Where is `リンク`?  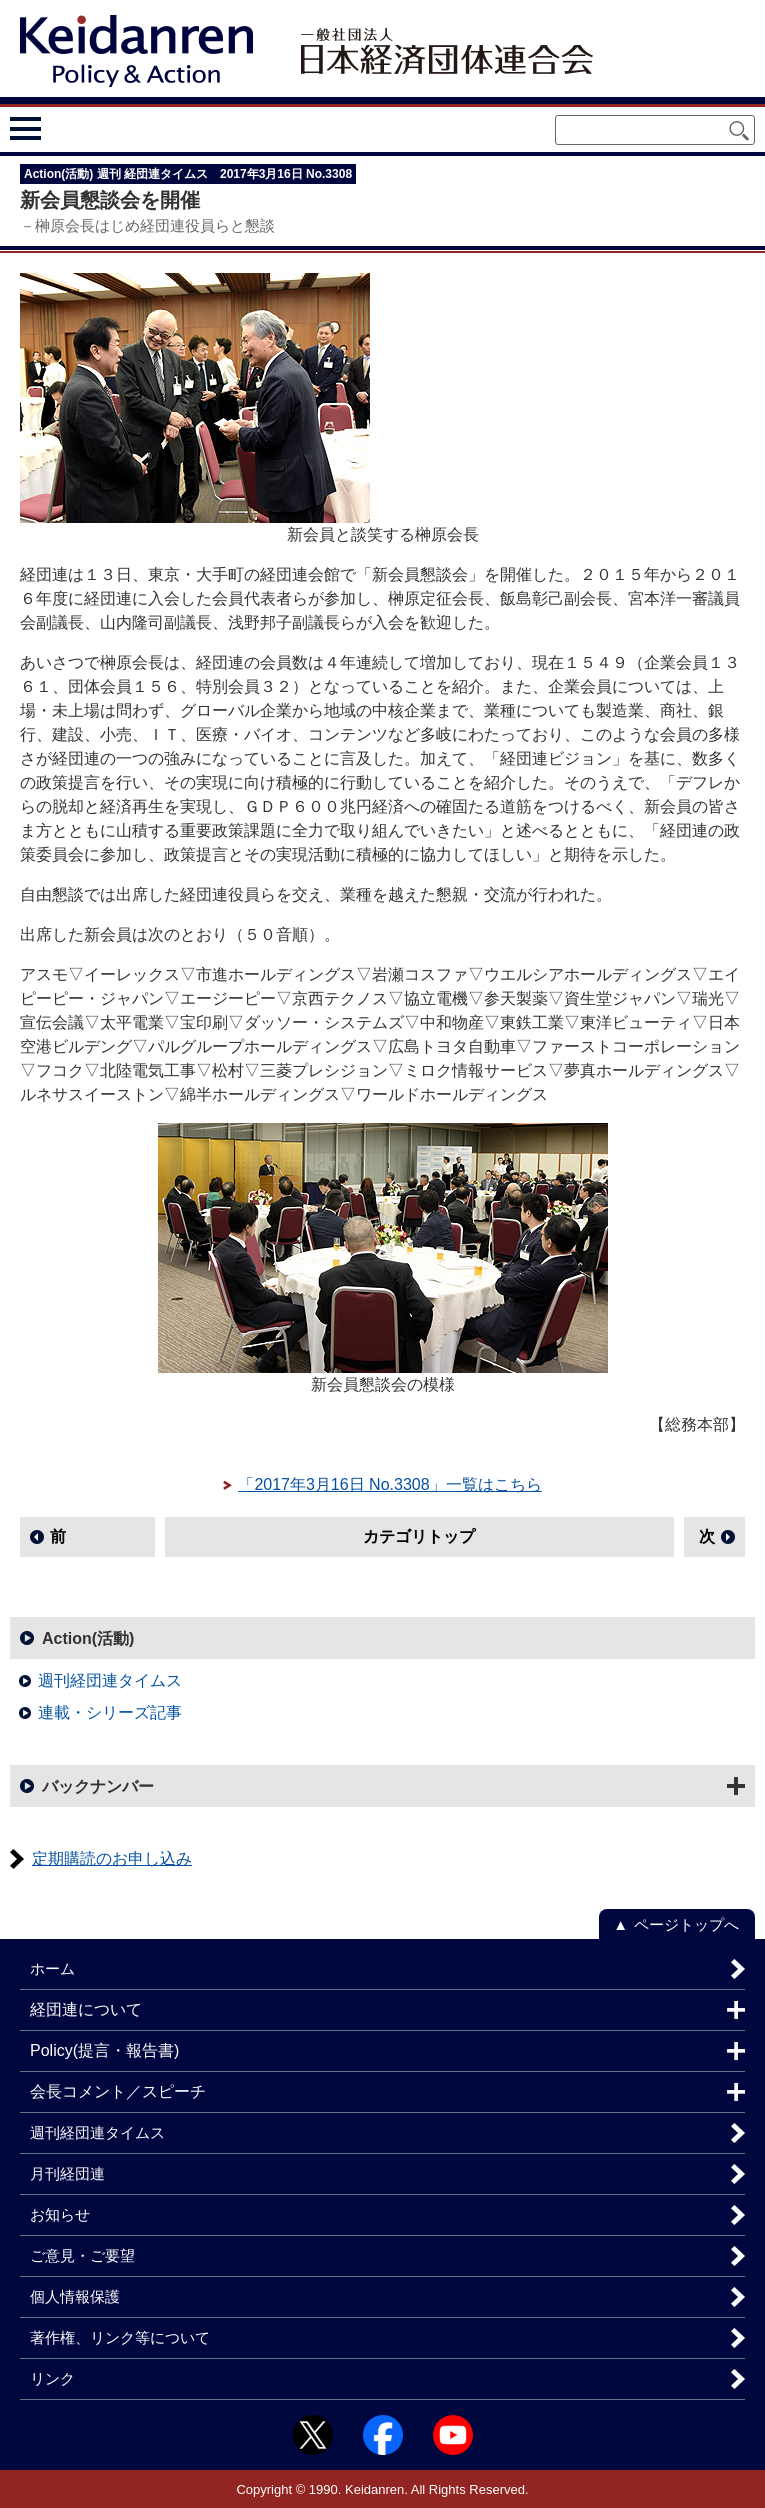
リンク is located at coordinates (52, 2378).